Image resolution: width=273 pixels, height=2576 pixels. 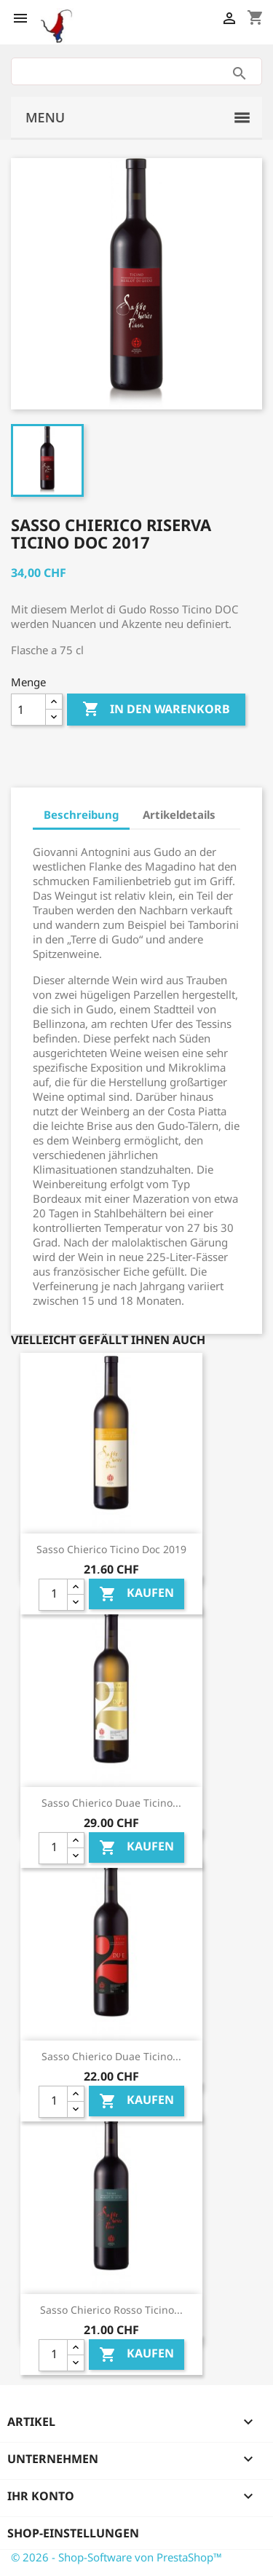 I want to click on Sasso Chierico Duae Ticino..., so click(x=111, y=1803).